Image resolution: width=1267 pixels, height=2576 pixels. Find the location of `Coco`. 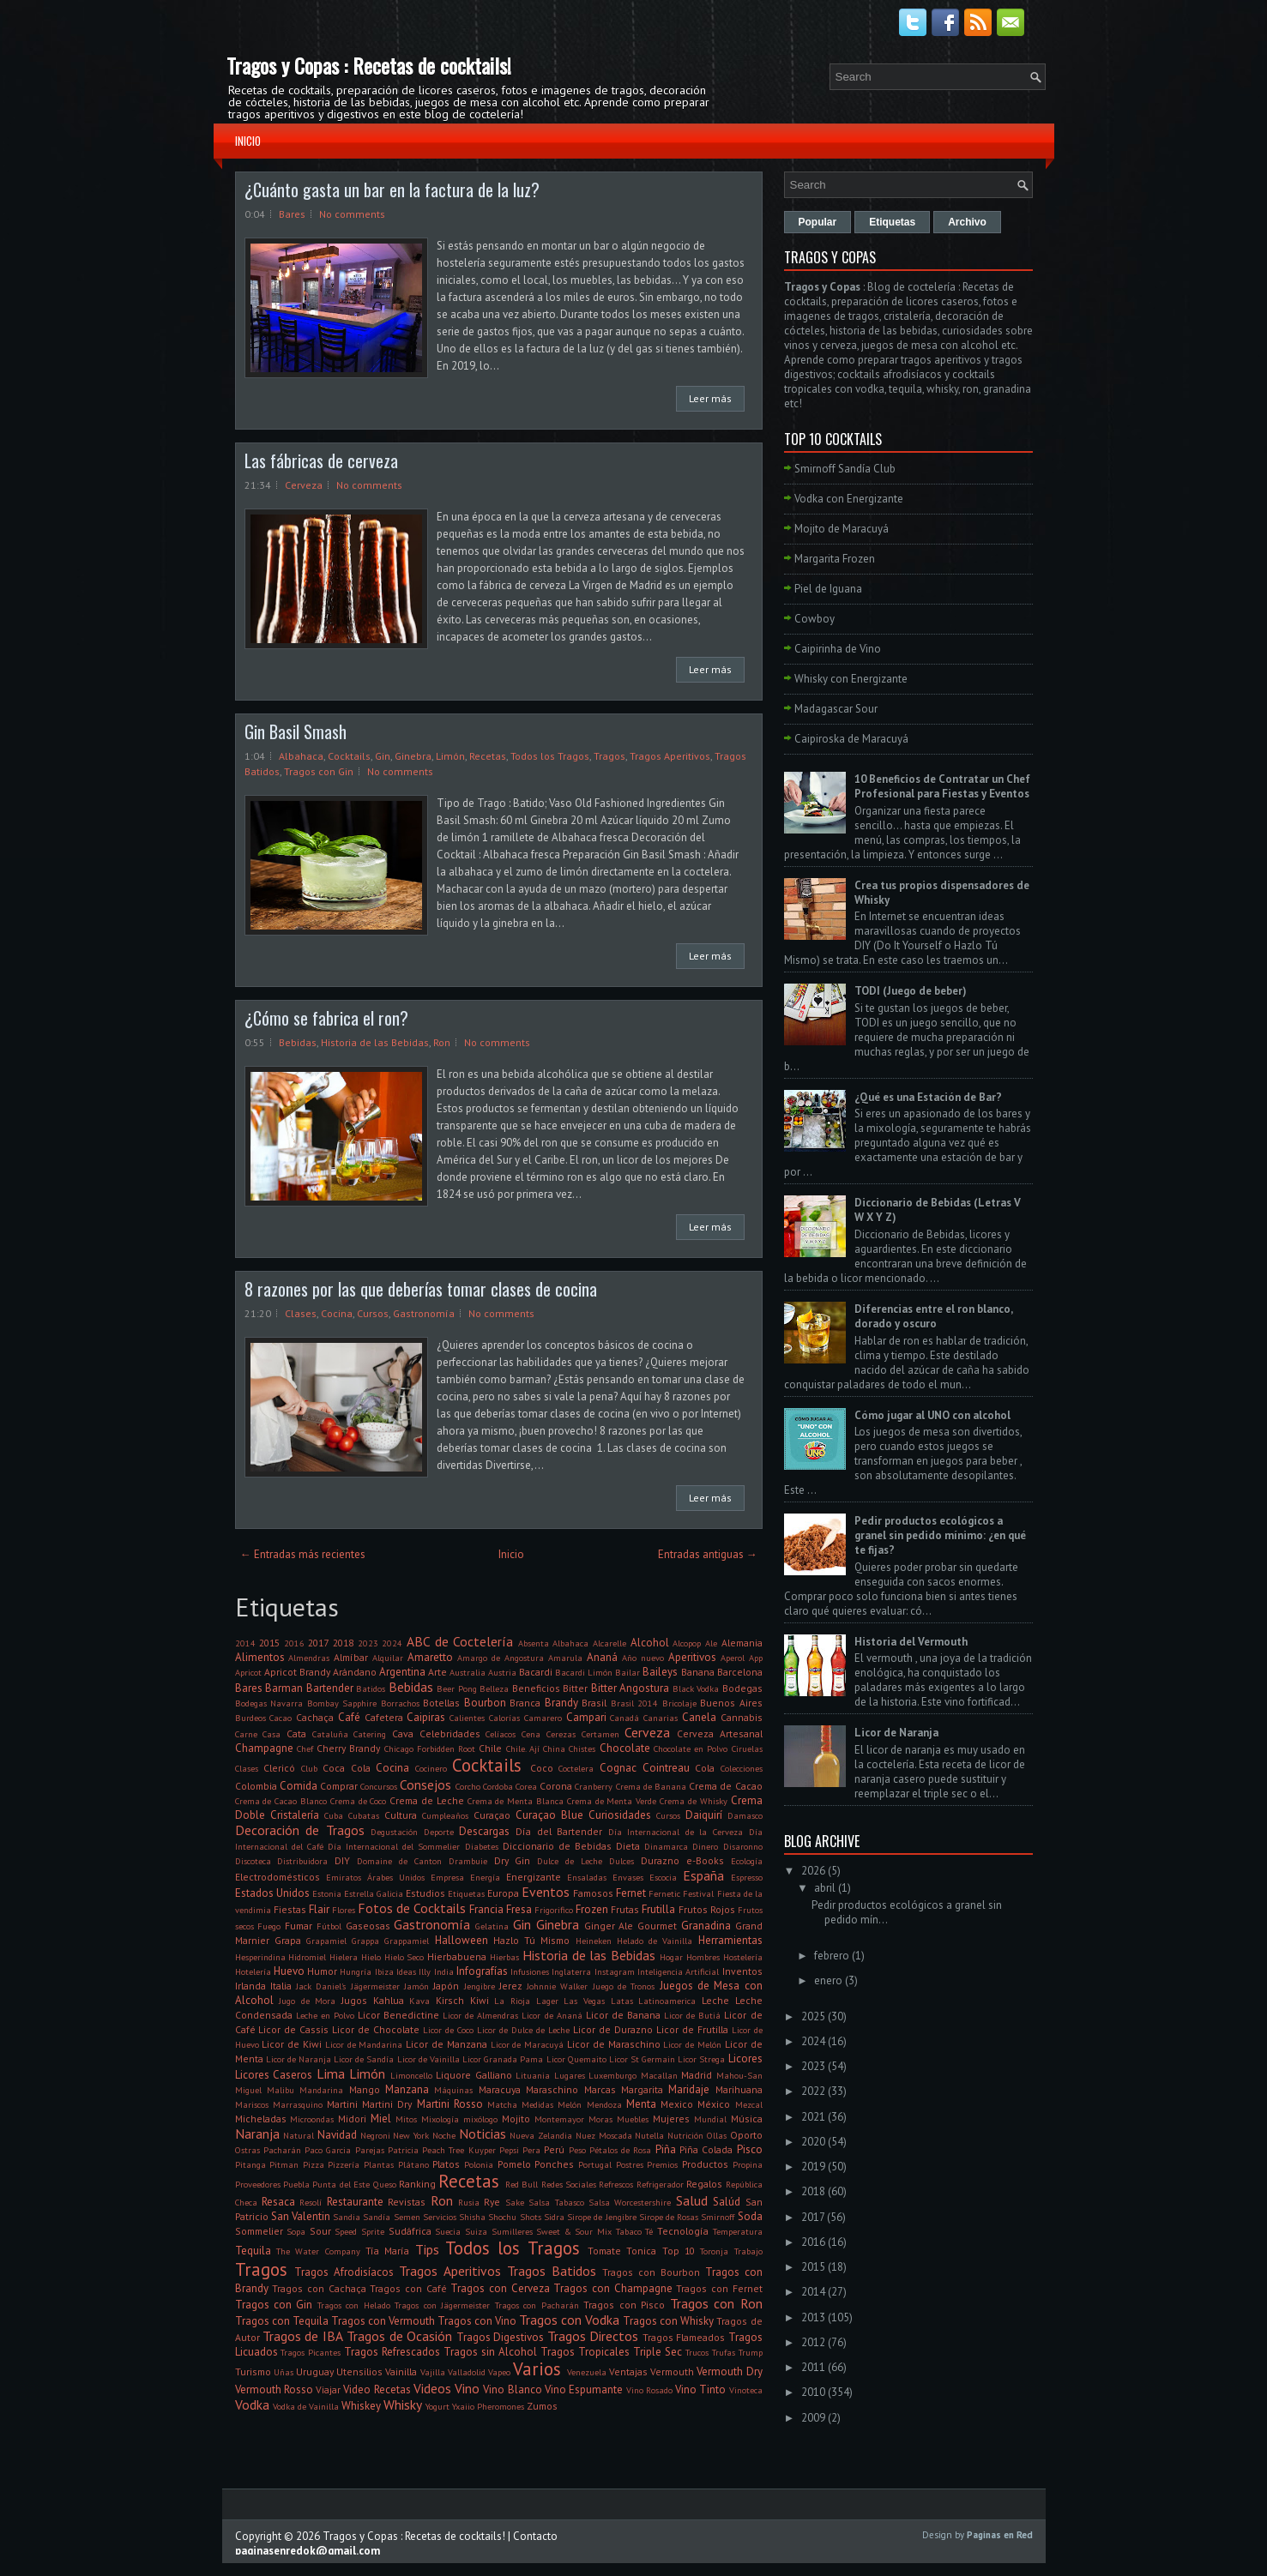

Coco is located at coordinates (541, 1767).